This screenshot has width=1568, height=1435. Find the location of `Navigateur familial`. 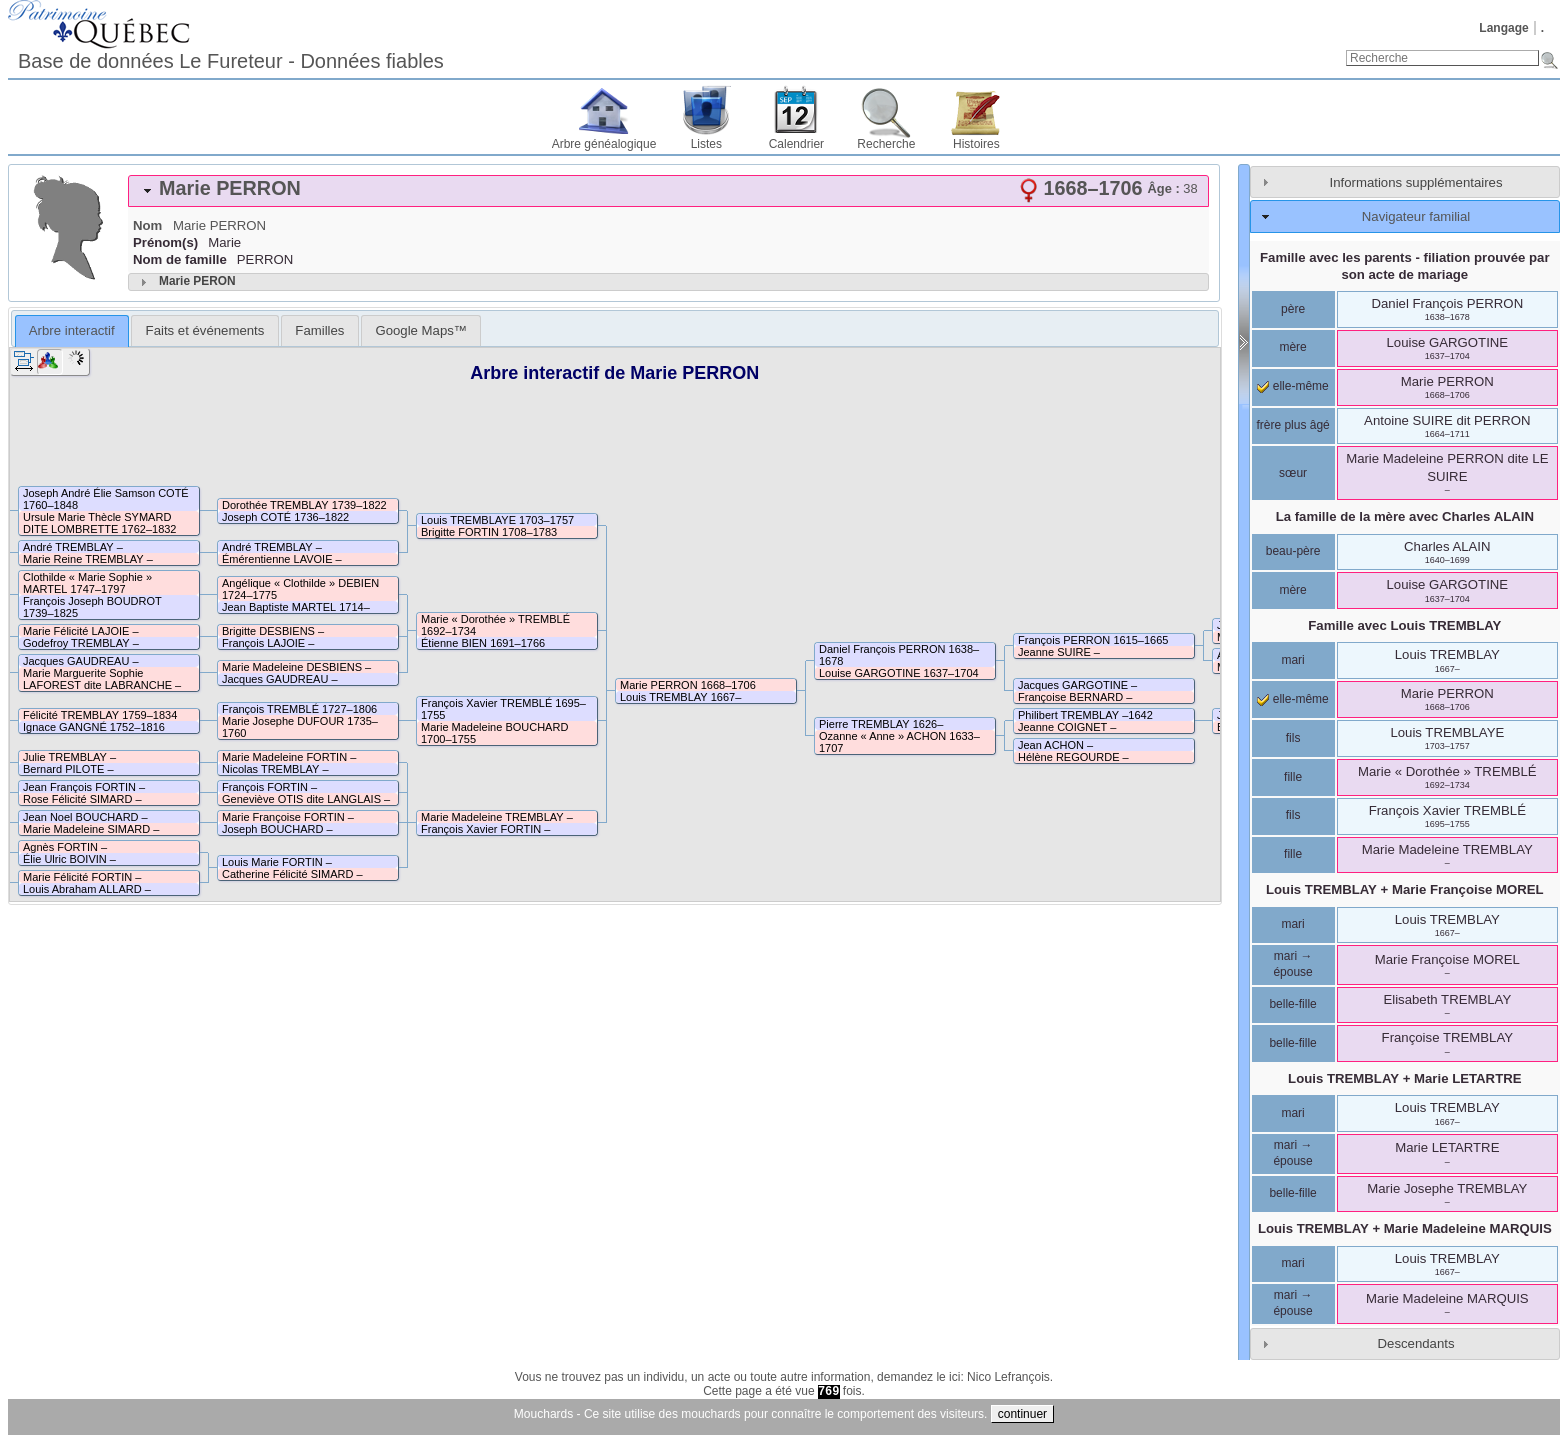

Navigateur familial is located at coordinates (1416, 216).